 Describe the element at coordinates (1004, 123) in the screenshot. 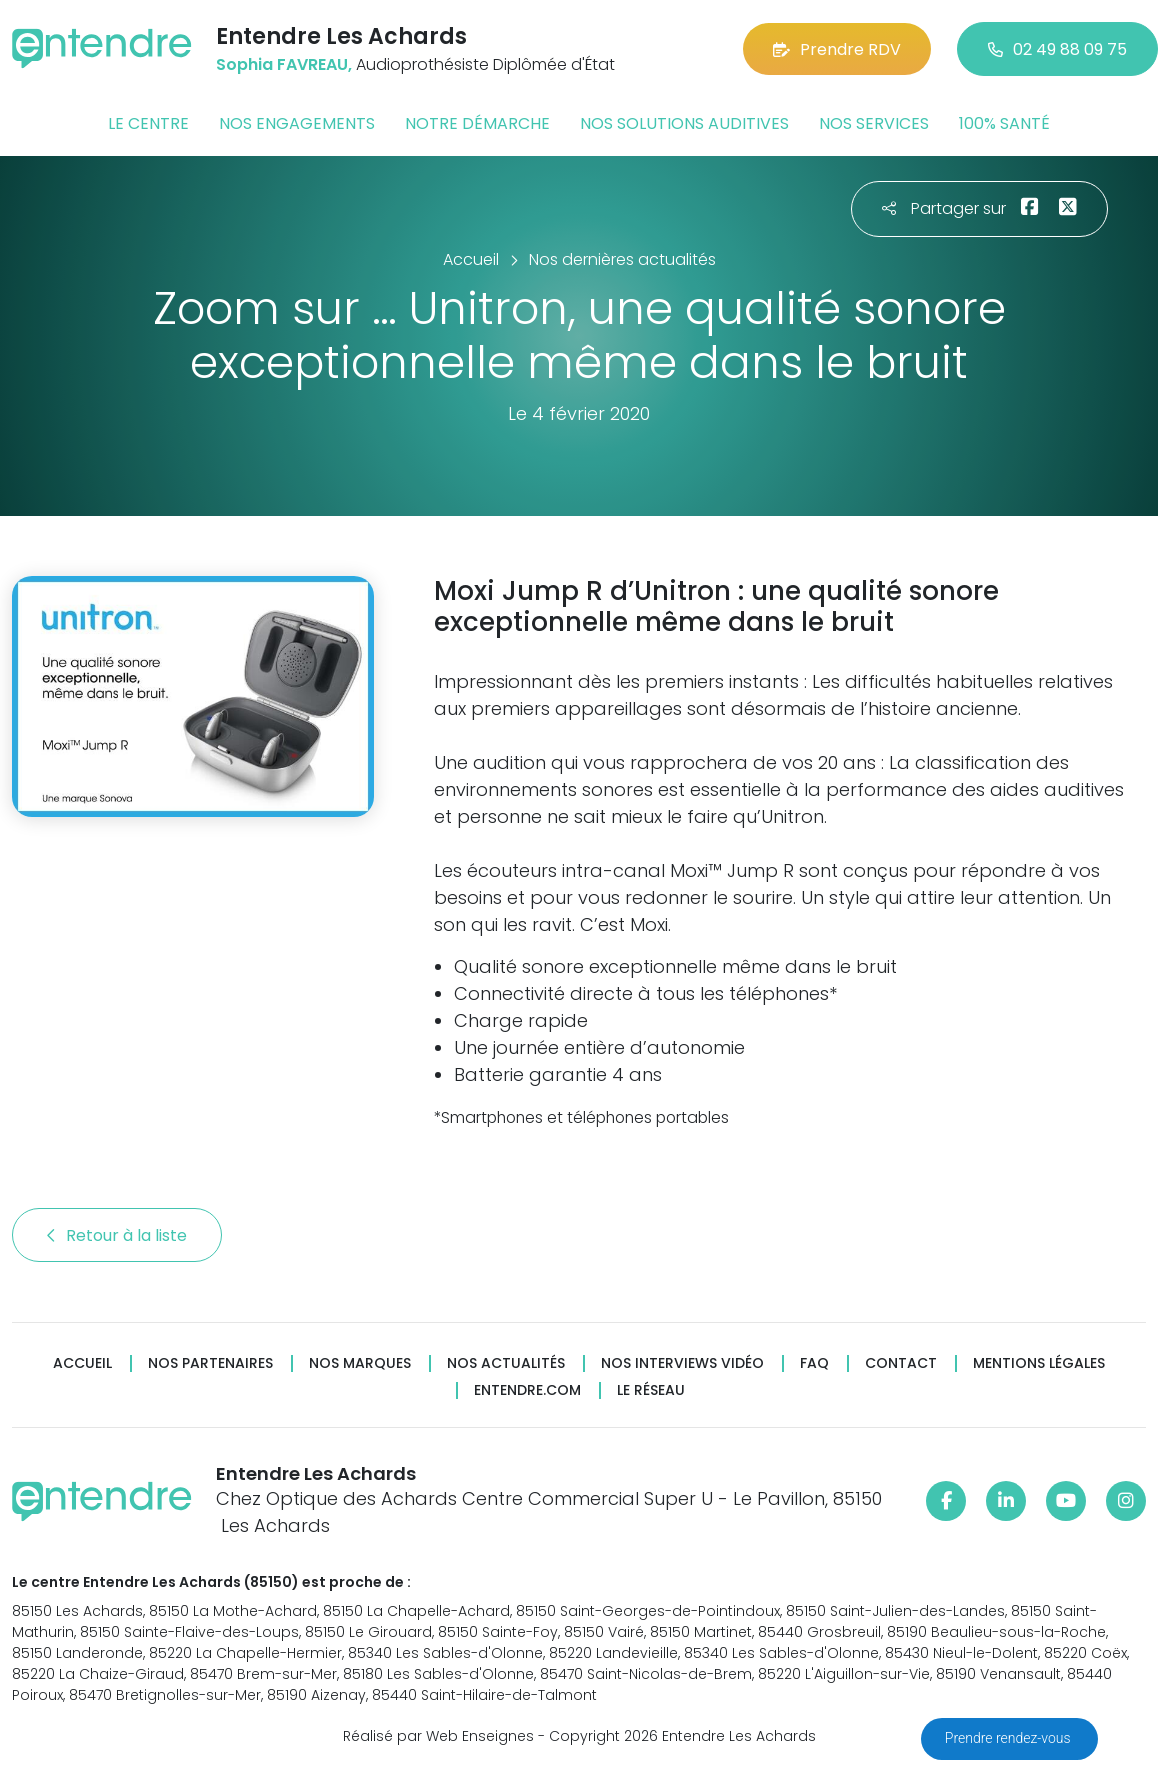

I see `100% santé` at that location.